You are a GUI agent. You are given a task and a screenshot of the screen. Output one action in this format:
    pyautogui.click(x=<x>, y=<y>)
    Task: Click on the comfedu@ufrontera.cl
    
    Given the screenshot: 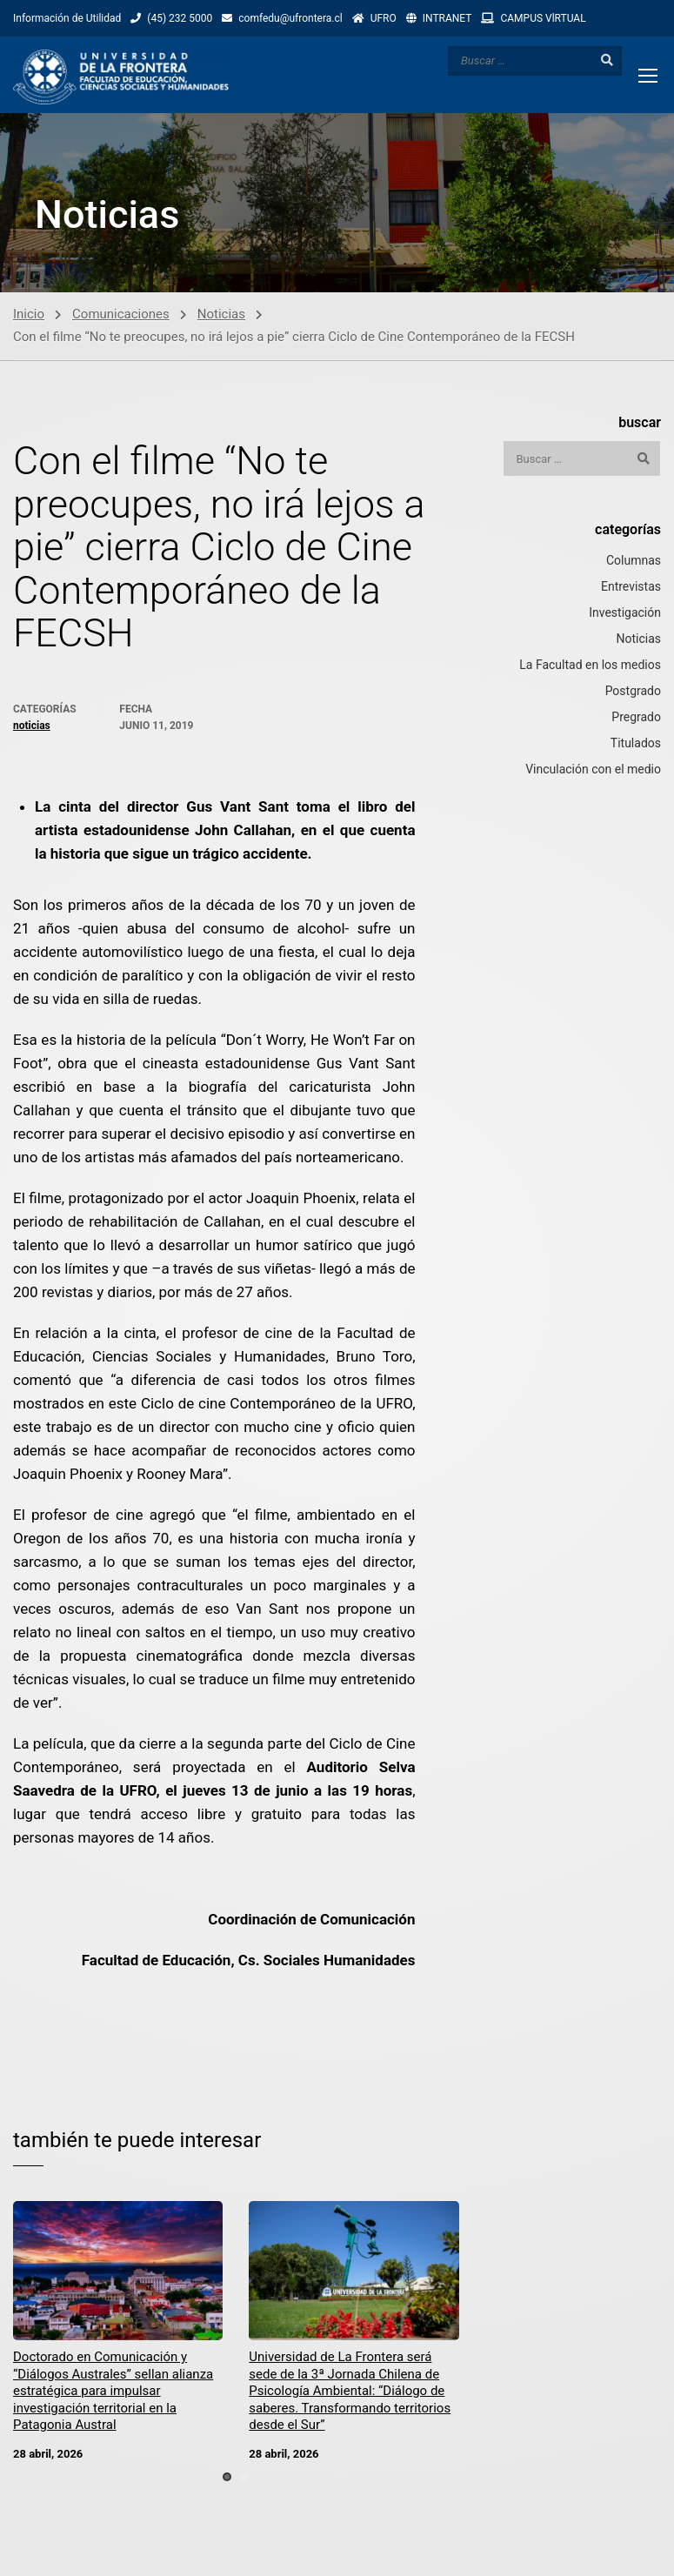 What is the action you would take?
    pyautogui.click(x=290, y=18)
    